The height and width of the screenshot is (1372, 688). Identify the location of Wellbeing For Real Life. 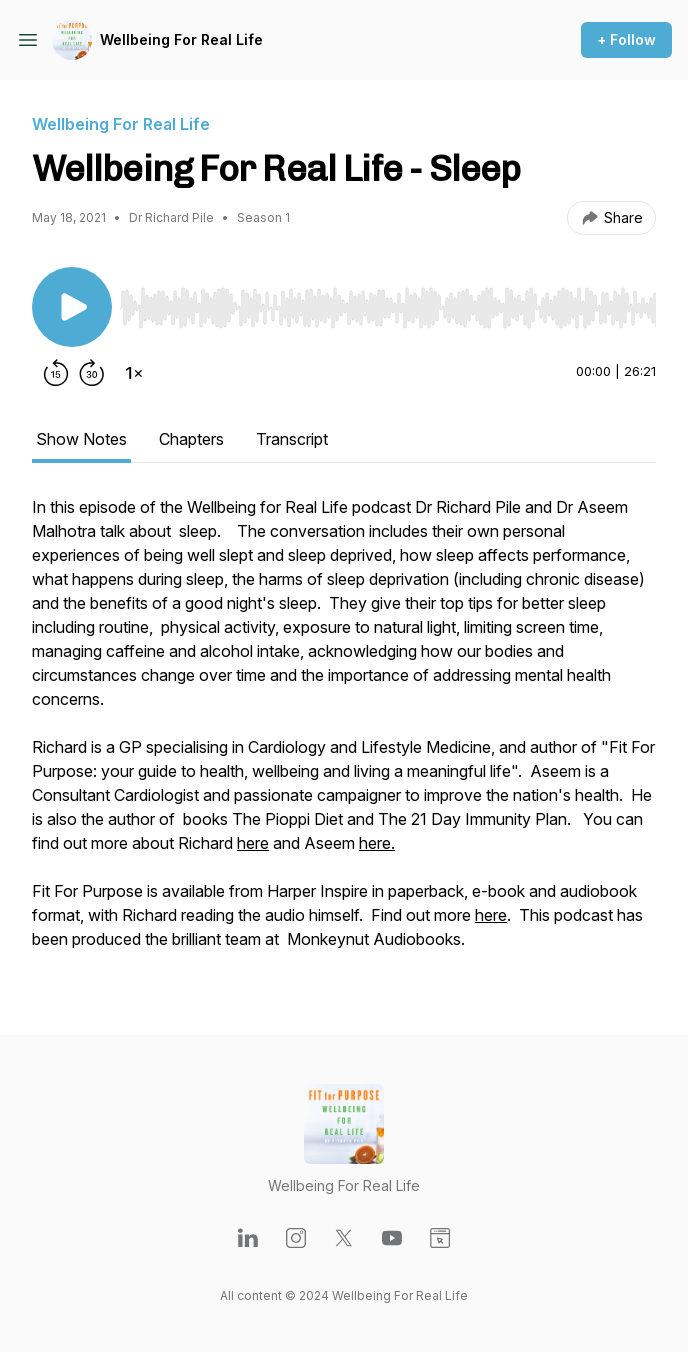
(181, 39).